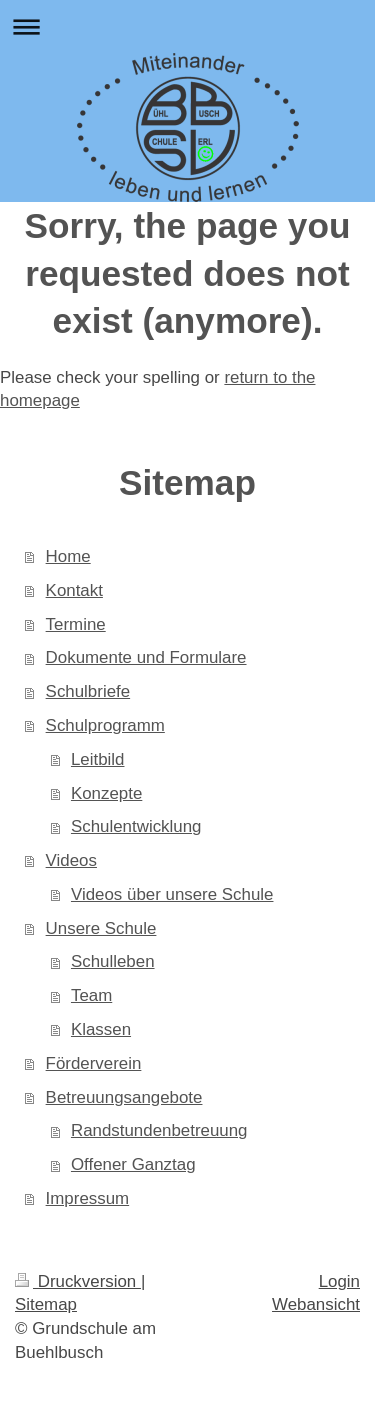 Image resolution: width=375 pixels, height=1414 pixels. What do you see at coordinates (74, 590) in the screenshot?
I see `Kontakt` at bounding box center [74, 590].